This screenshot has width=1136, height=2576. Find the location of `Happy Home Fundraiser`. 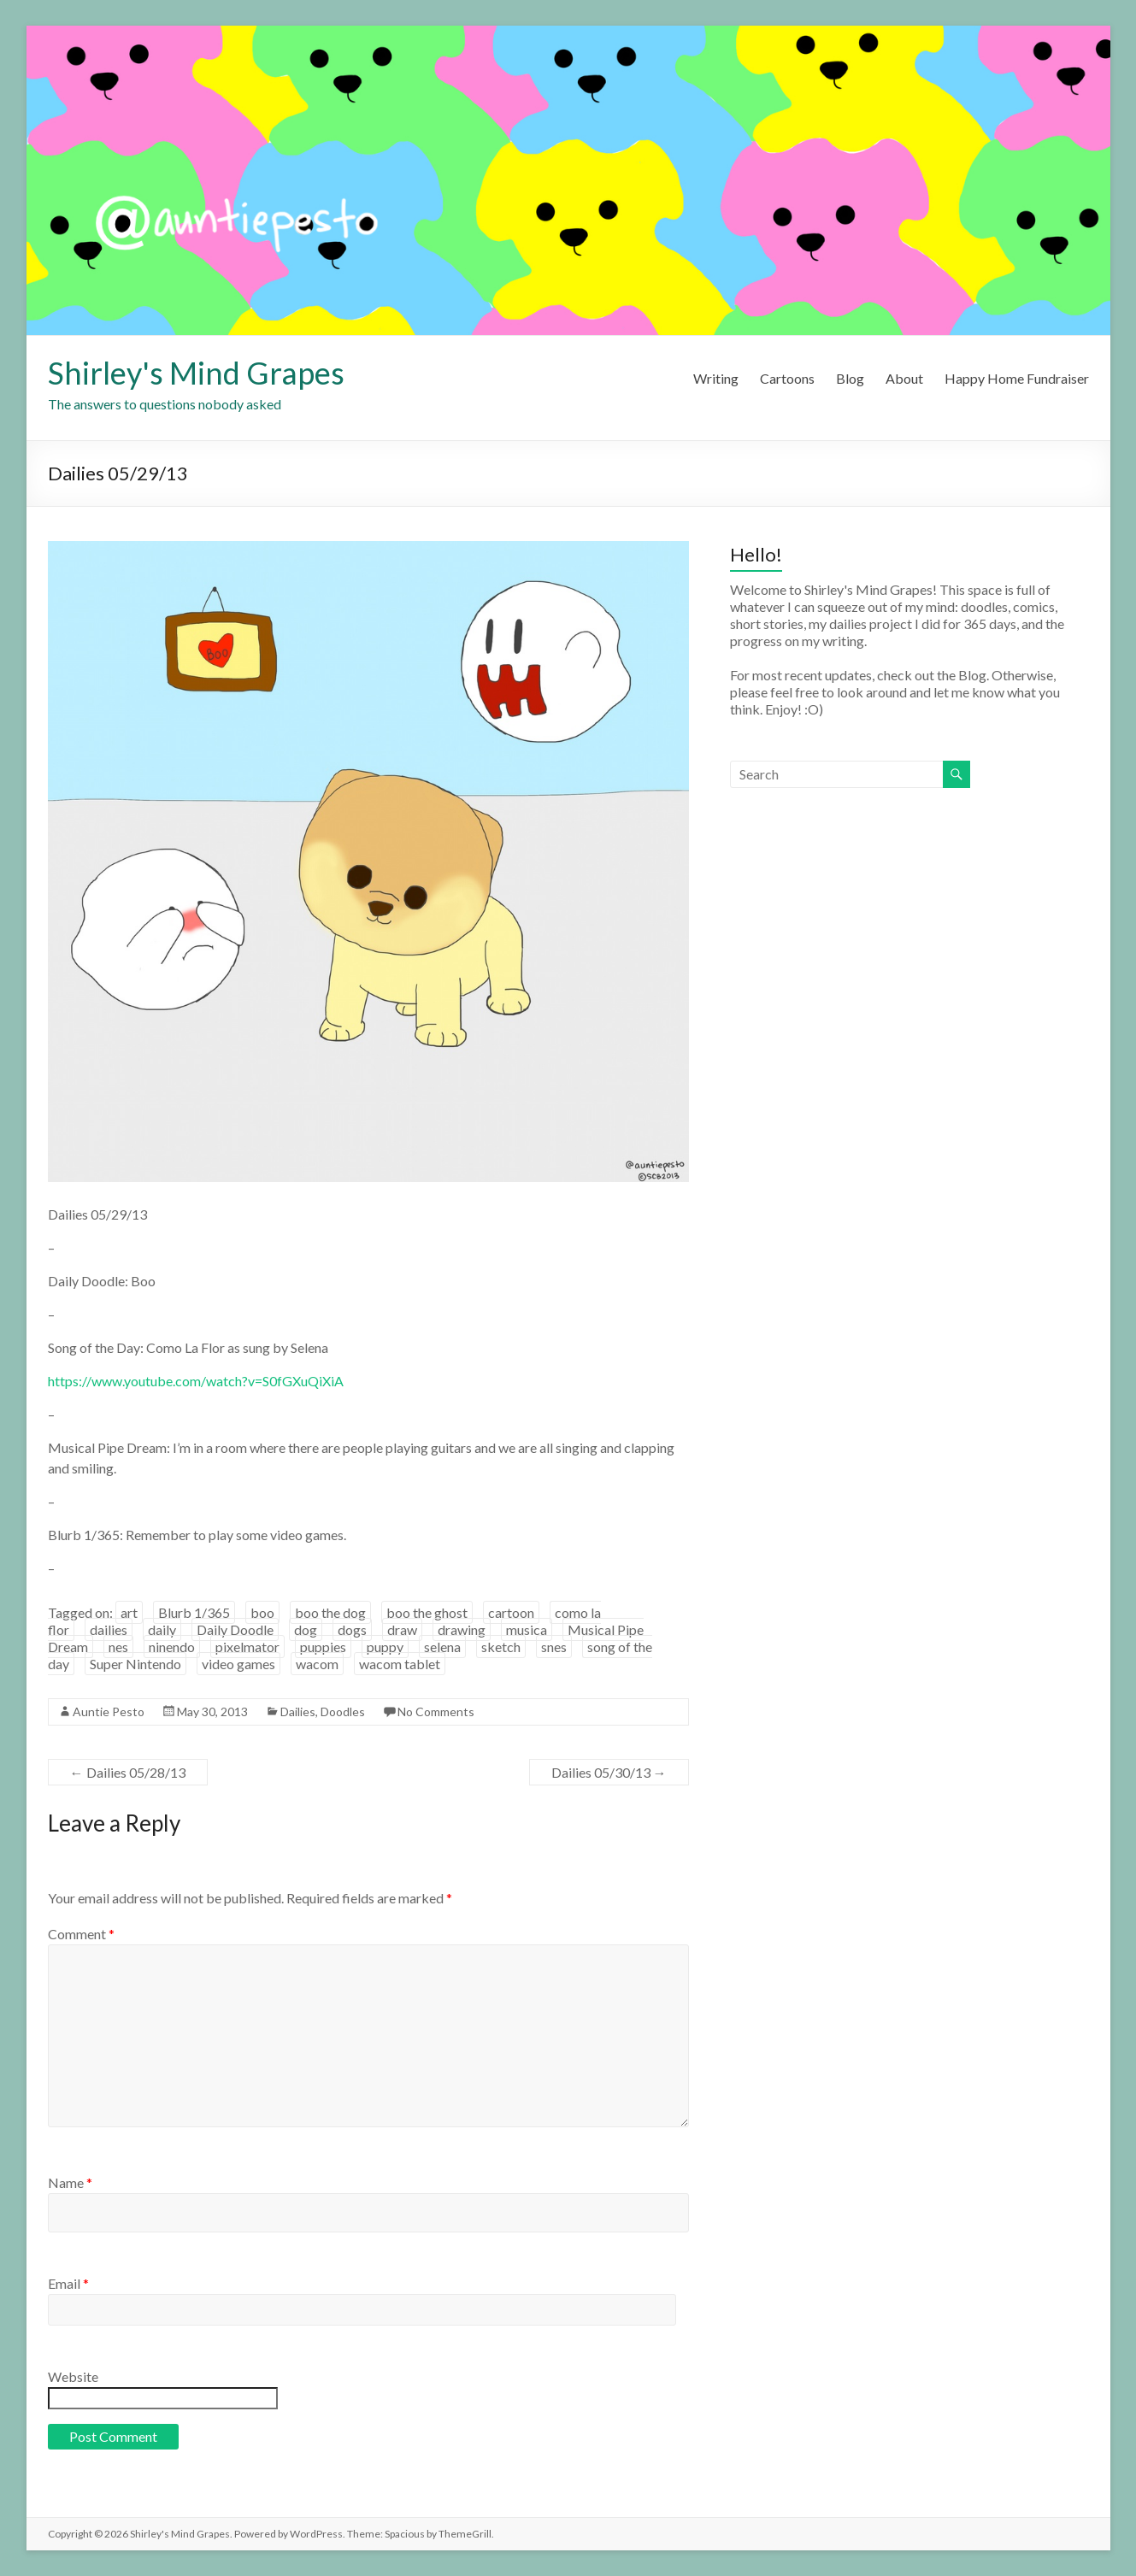

Happy Home Fundraiser is located at coordinates (1017, 378).